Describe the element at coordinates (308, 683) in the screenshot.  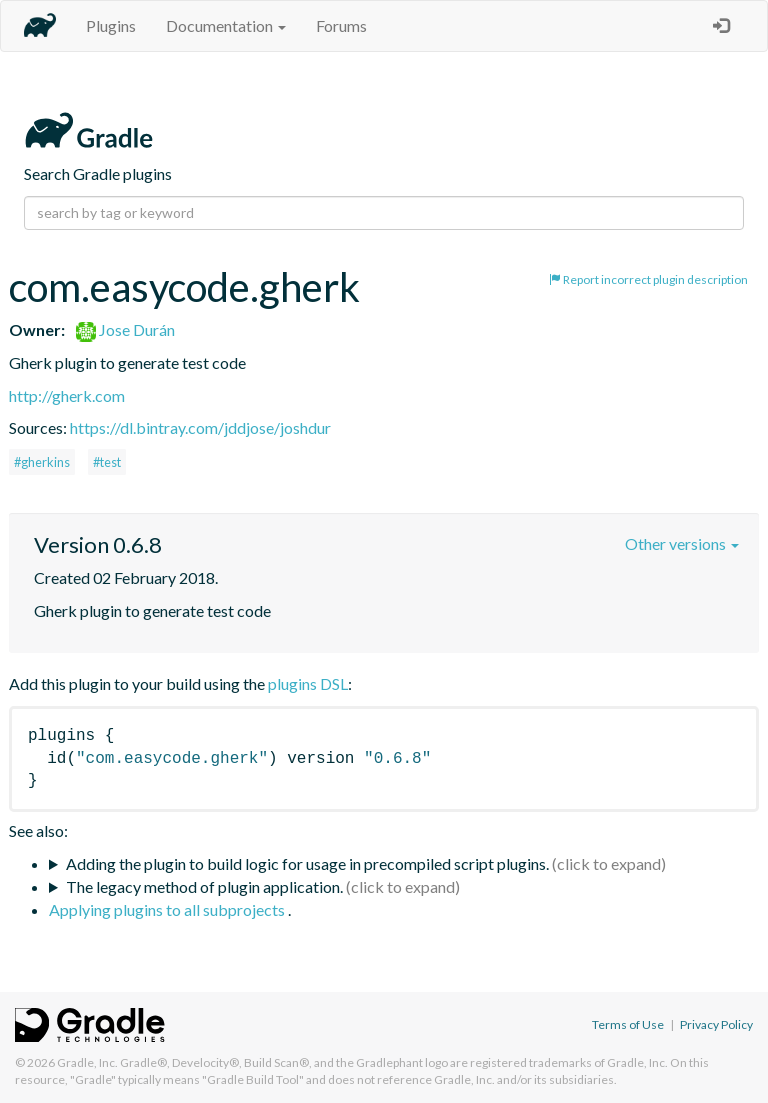
I see `plugins DSL` at that location.